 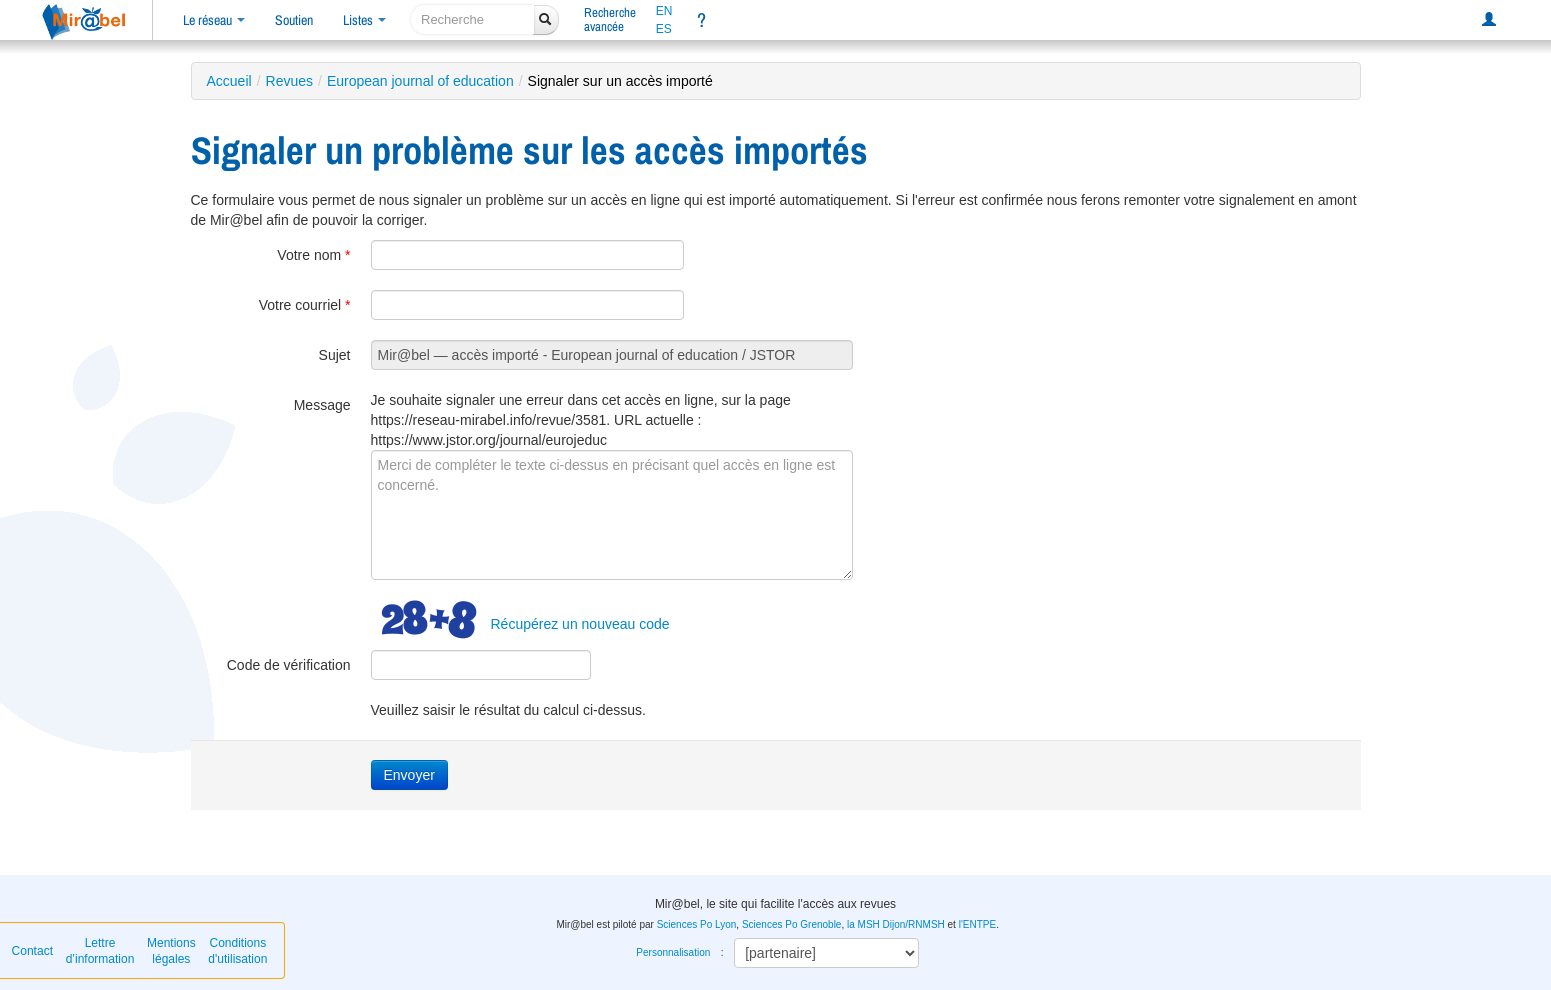 I want to click on Conditions d'utilisation, so click(x=237, y=951).